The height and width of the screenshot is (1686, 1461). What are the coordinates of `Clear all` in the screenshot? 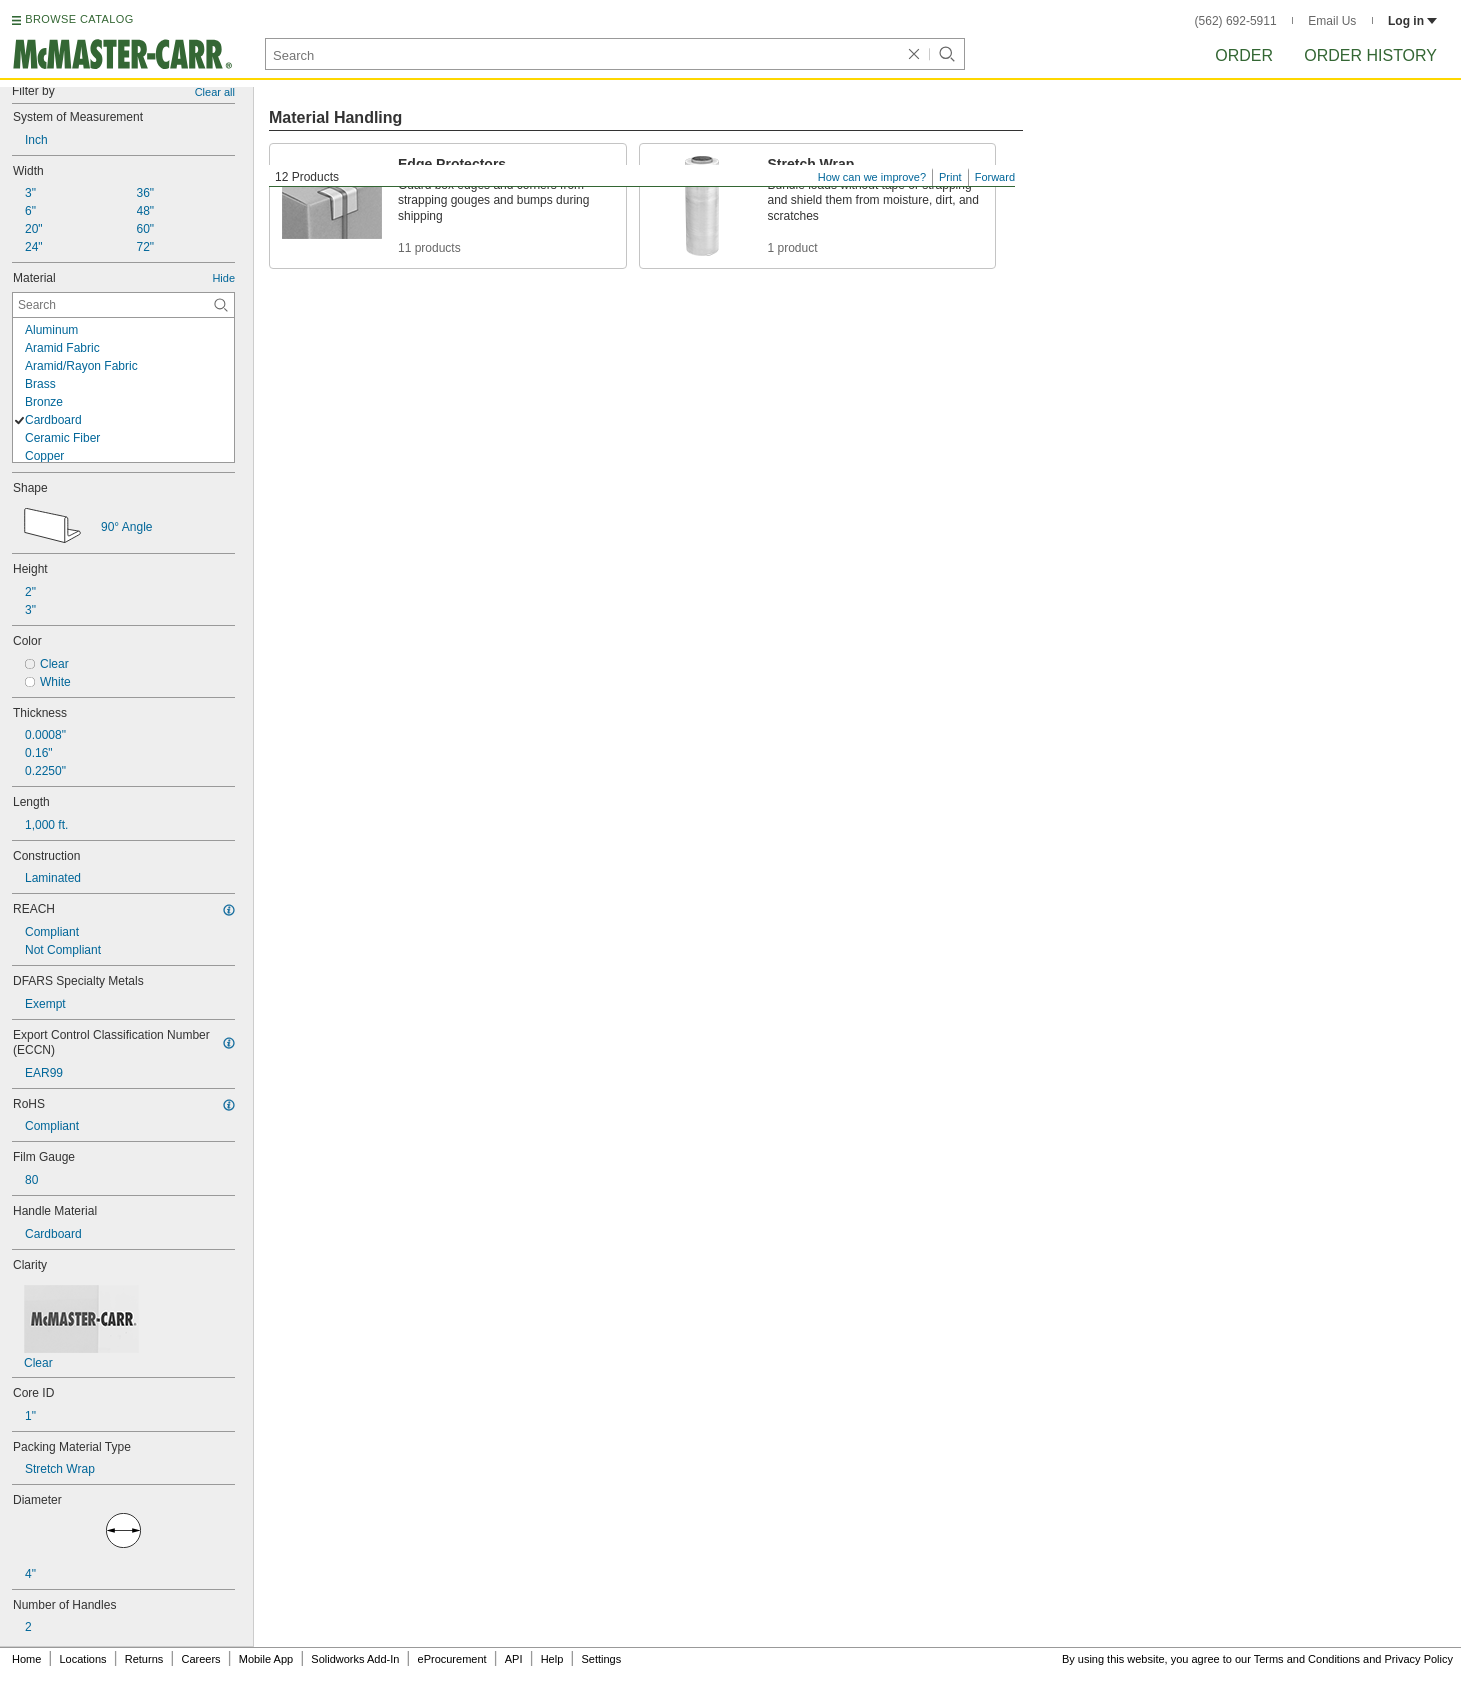 It's located at (215, 92).